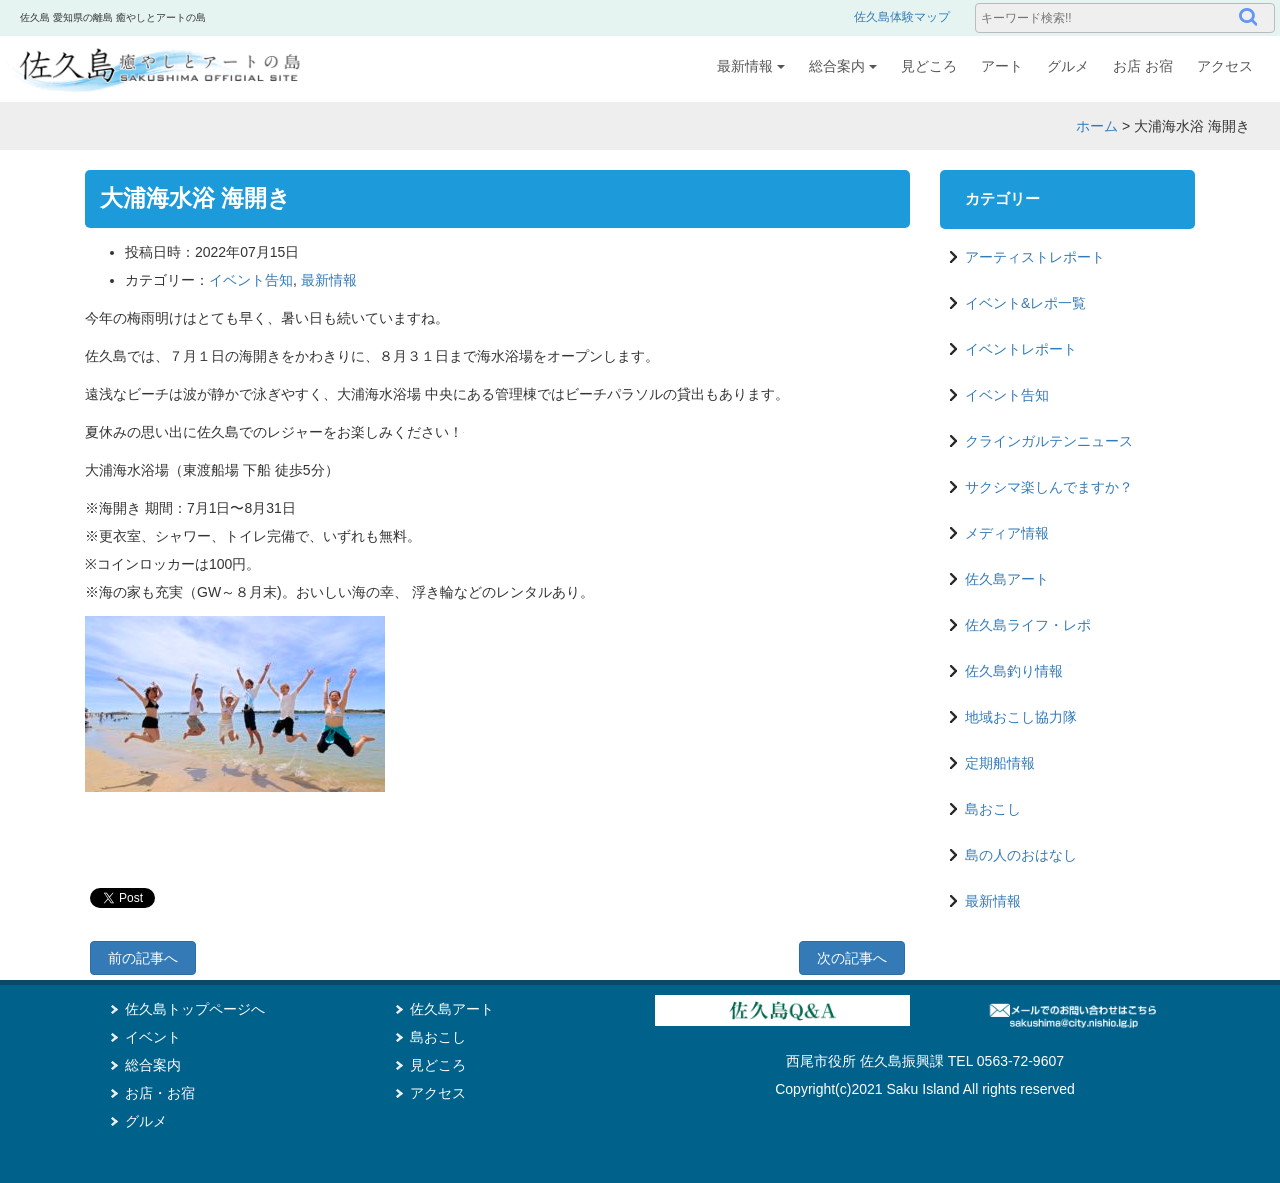 The height and width of the screenshot is (1183, 1280). I want to click on 島おこし, so click(993, 809).